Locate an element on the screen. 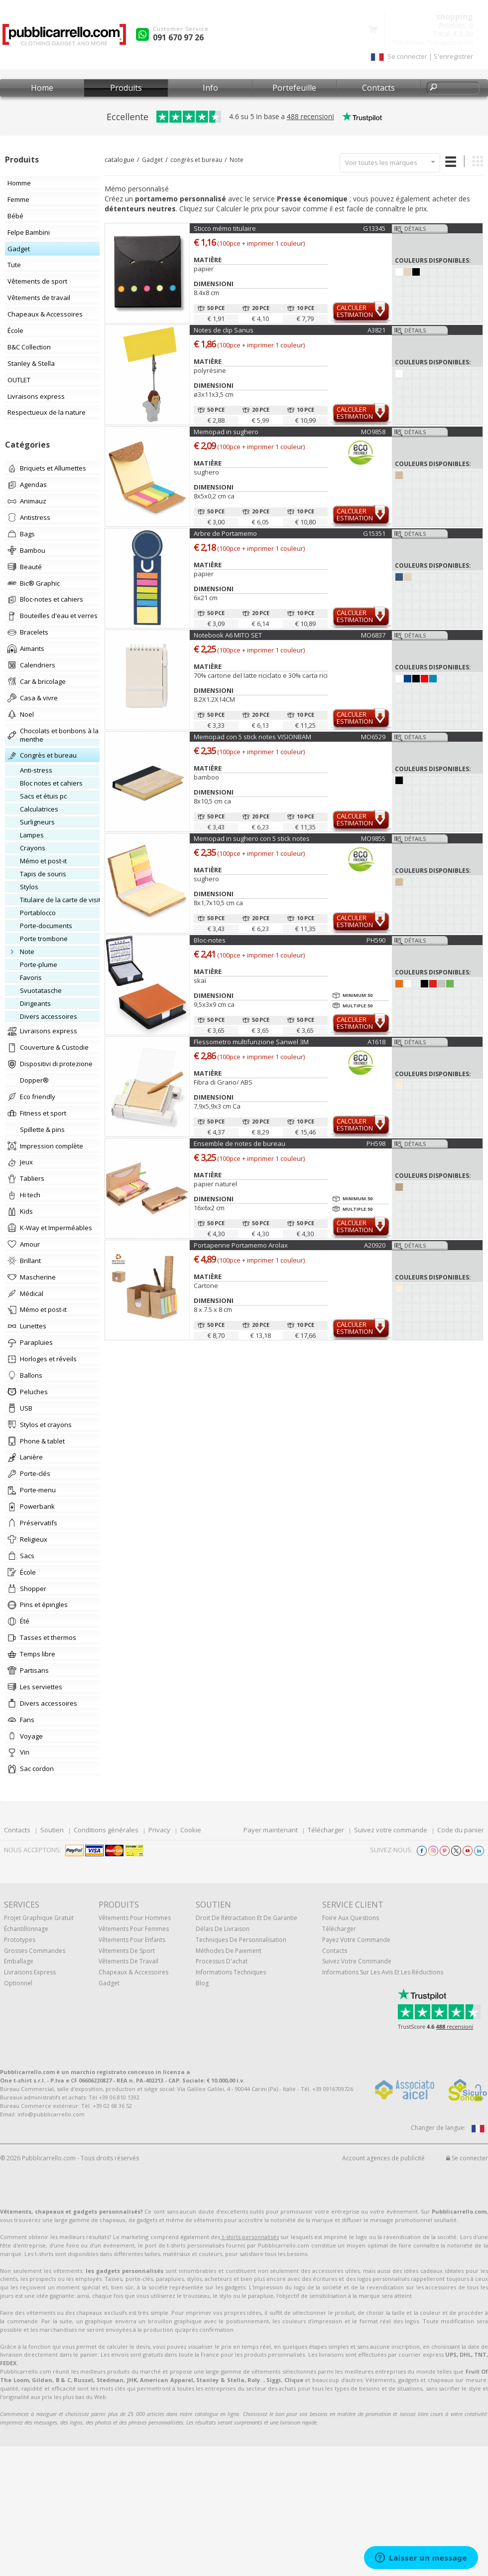 The height and width of the screenshot is (2576, 488). Grosses commandes is located at coordinates (34, 1950).